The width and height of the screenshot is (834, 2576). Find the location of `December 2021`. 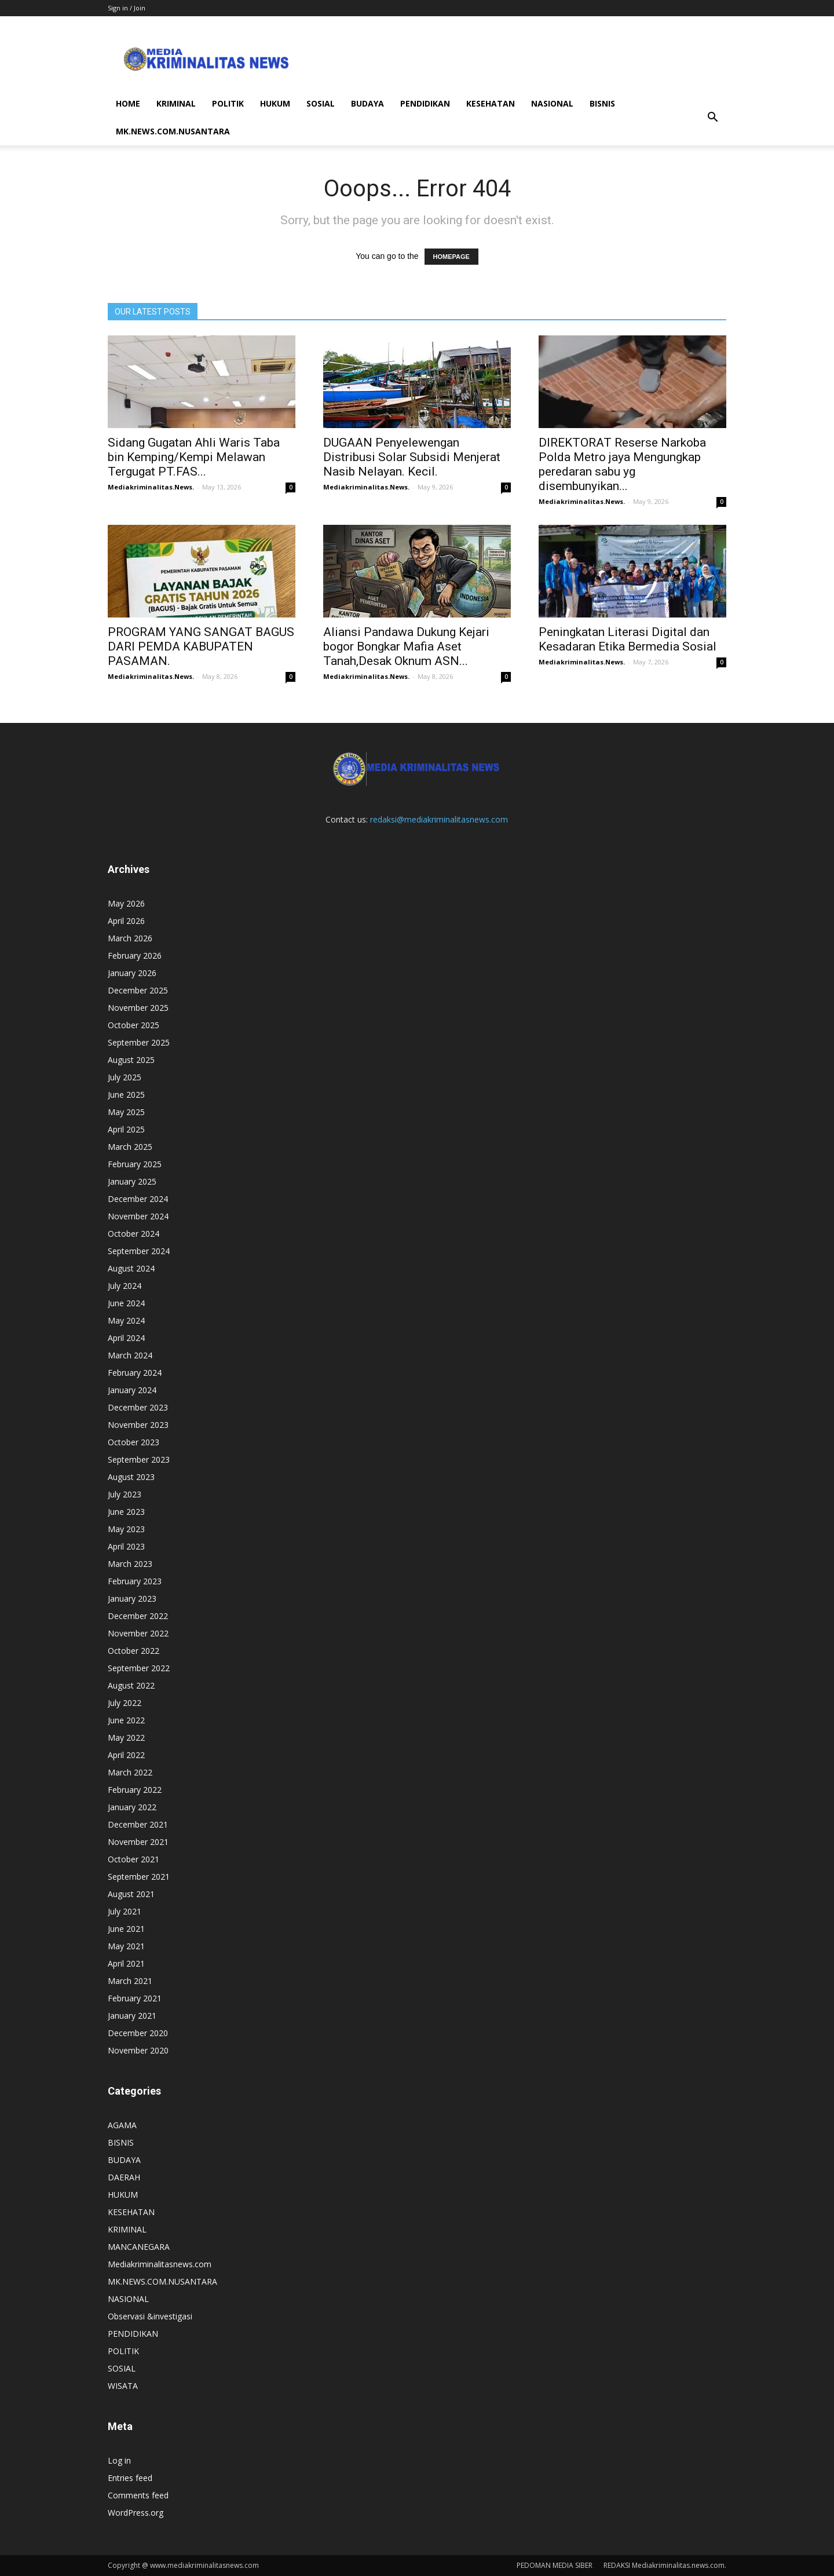

December 2021 is located at coordinates (138, 1824).